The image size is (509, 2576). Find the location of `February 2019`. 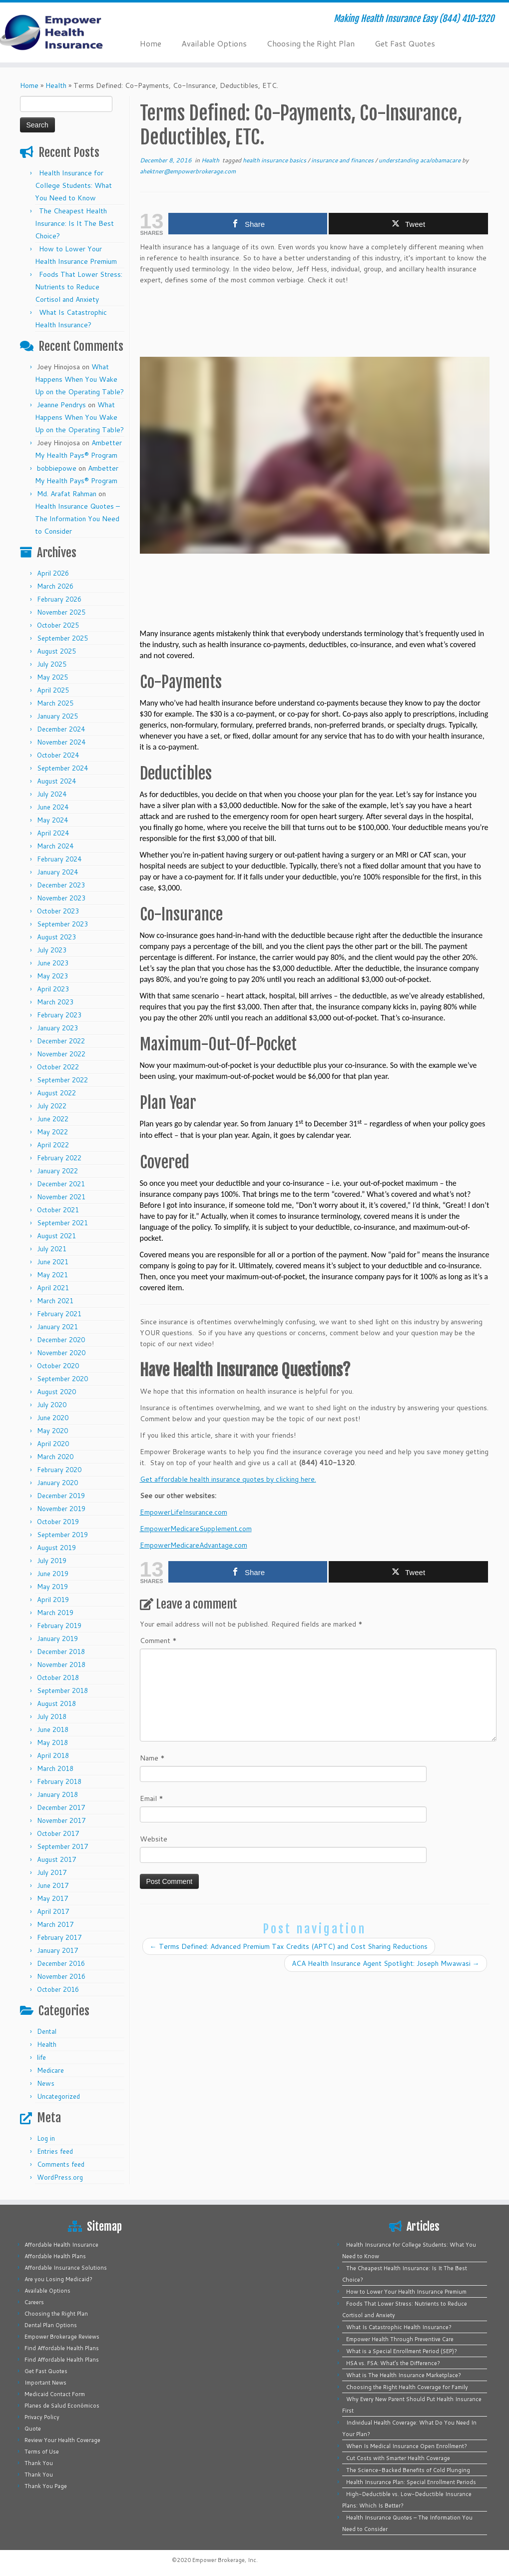

February 2019 is located at coordinates (59, 1625).